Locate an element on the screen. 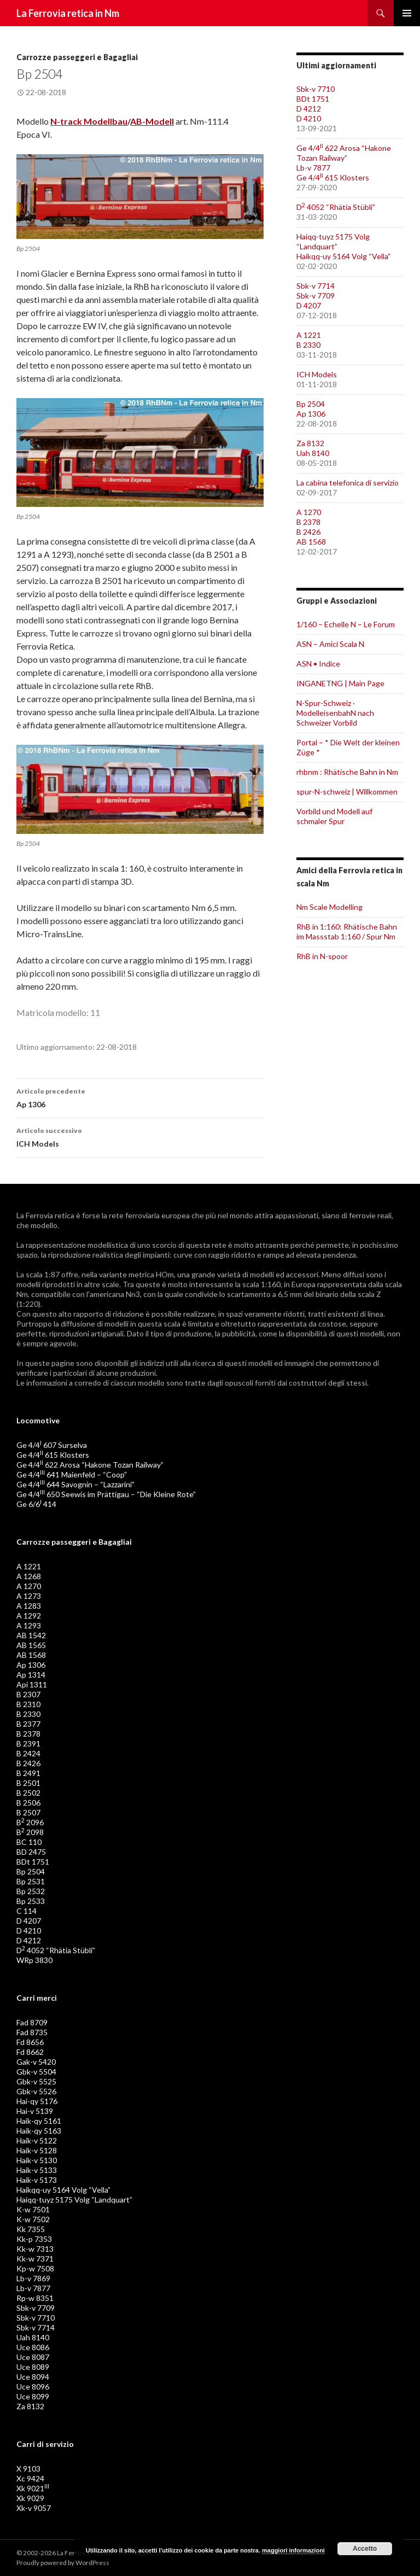  B 2330 is located at coordinates (308, 344).